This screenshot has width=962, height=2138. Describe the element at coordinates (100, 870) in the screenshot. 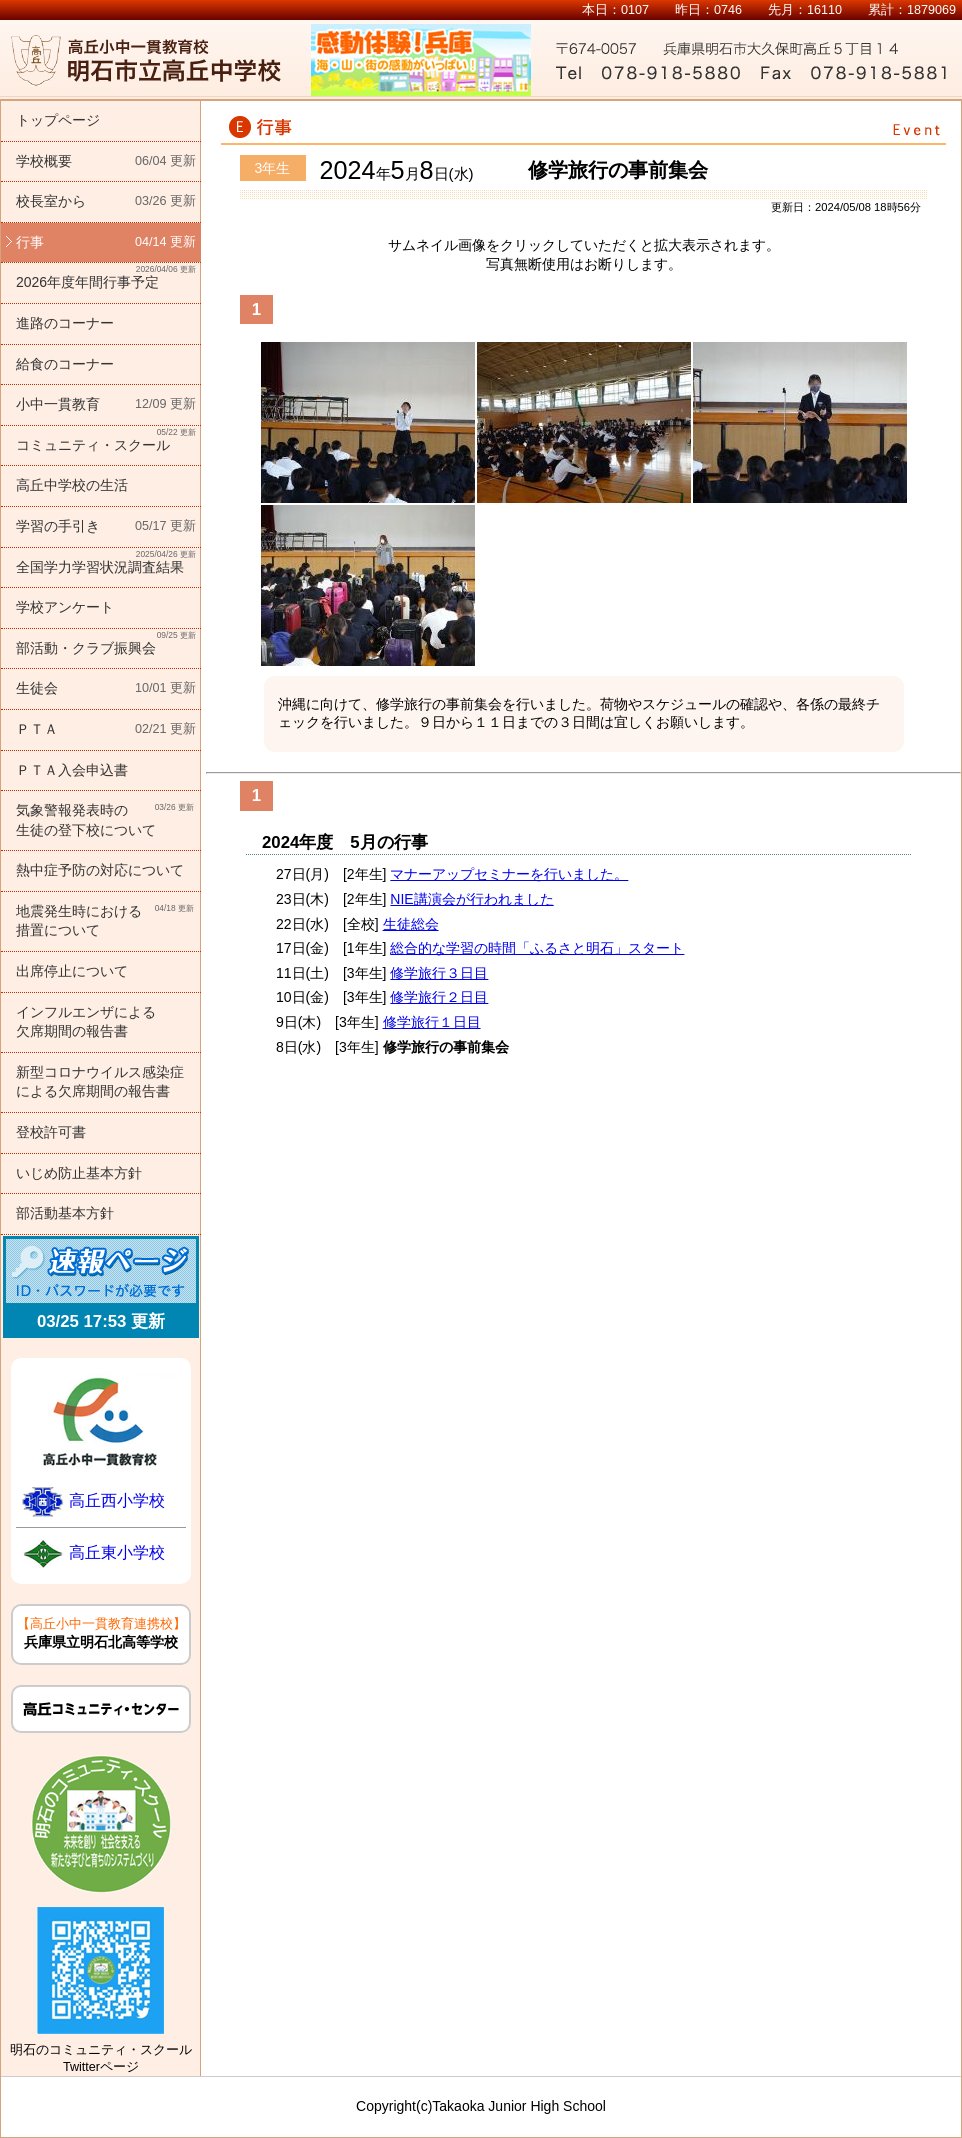

I see `熱中症予防の対応について` at that location.